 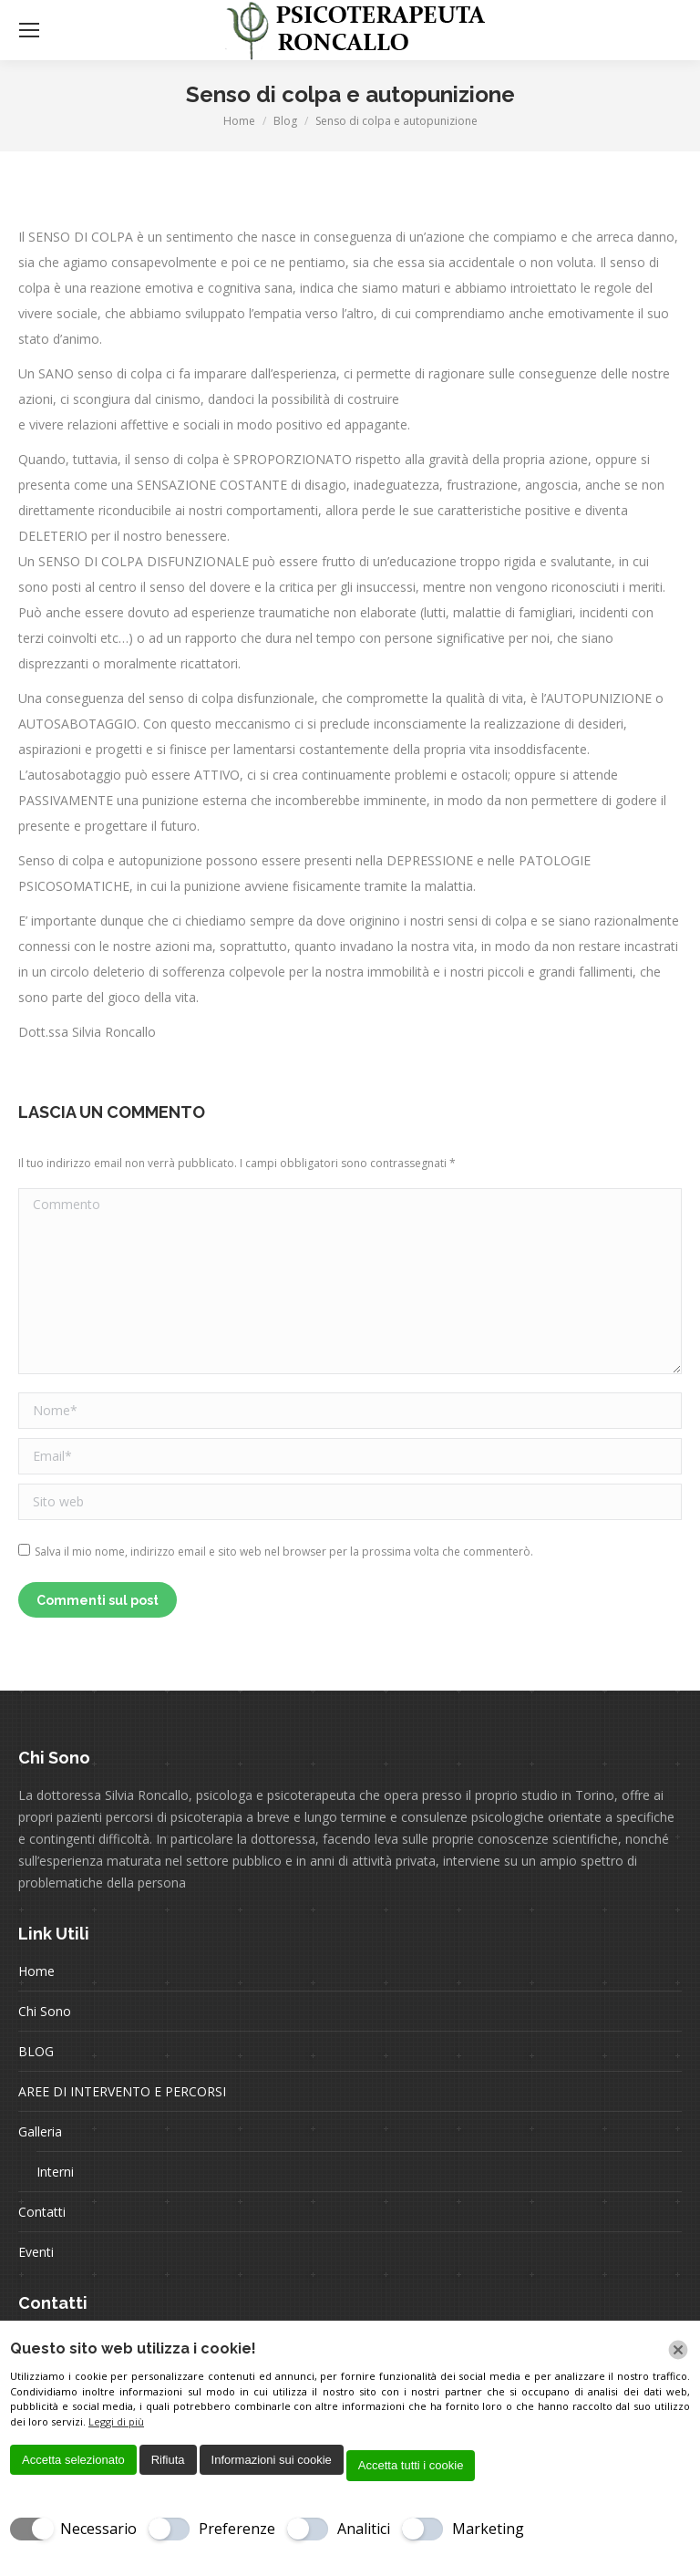 What do you see at coordinates (678, 2350) in the screenshot?
I see `[Chiudi]` at bounding box center [678, 2350].